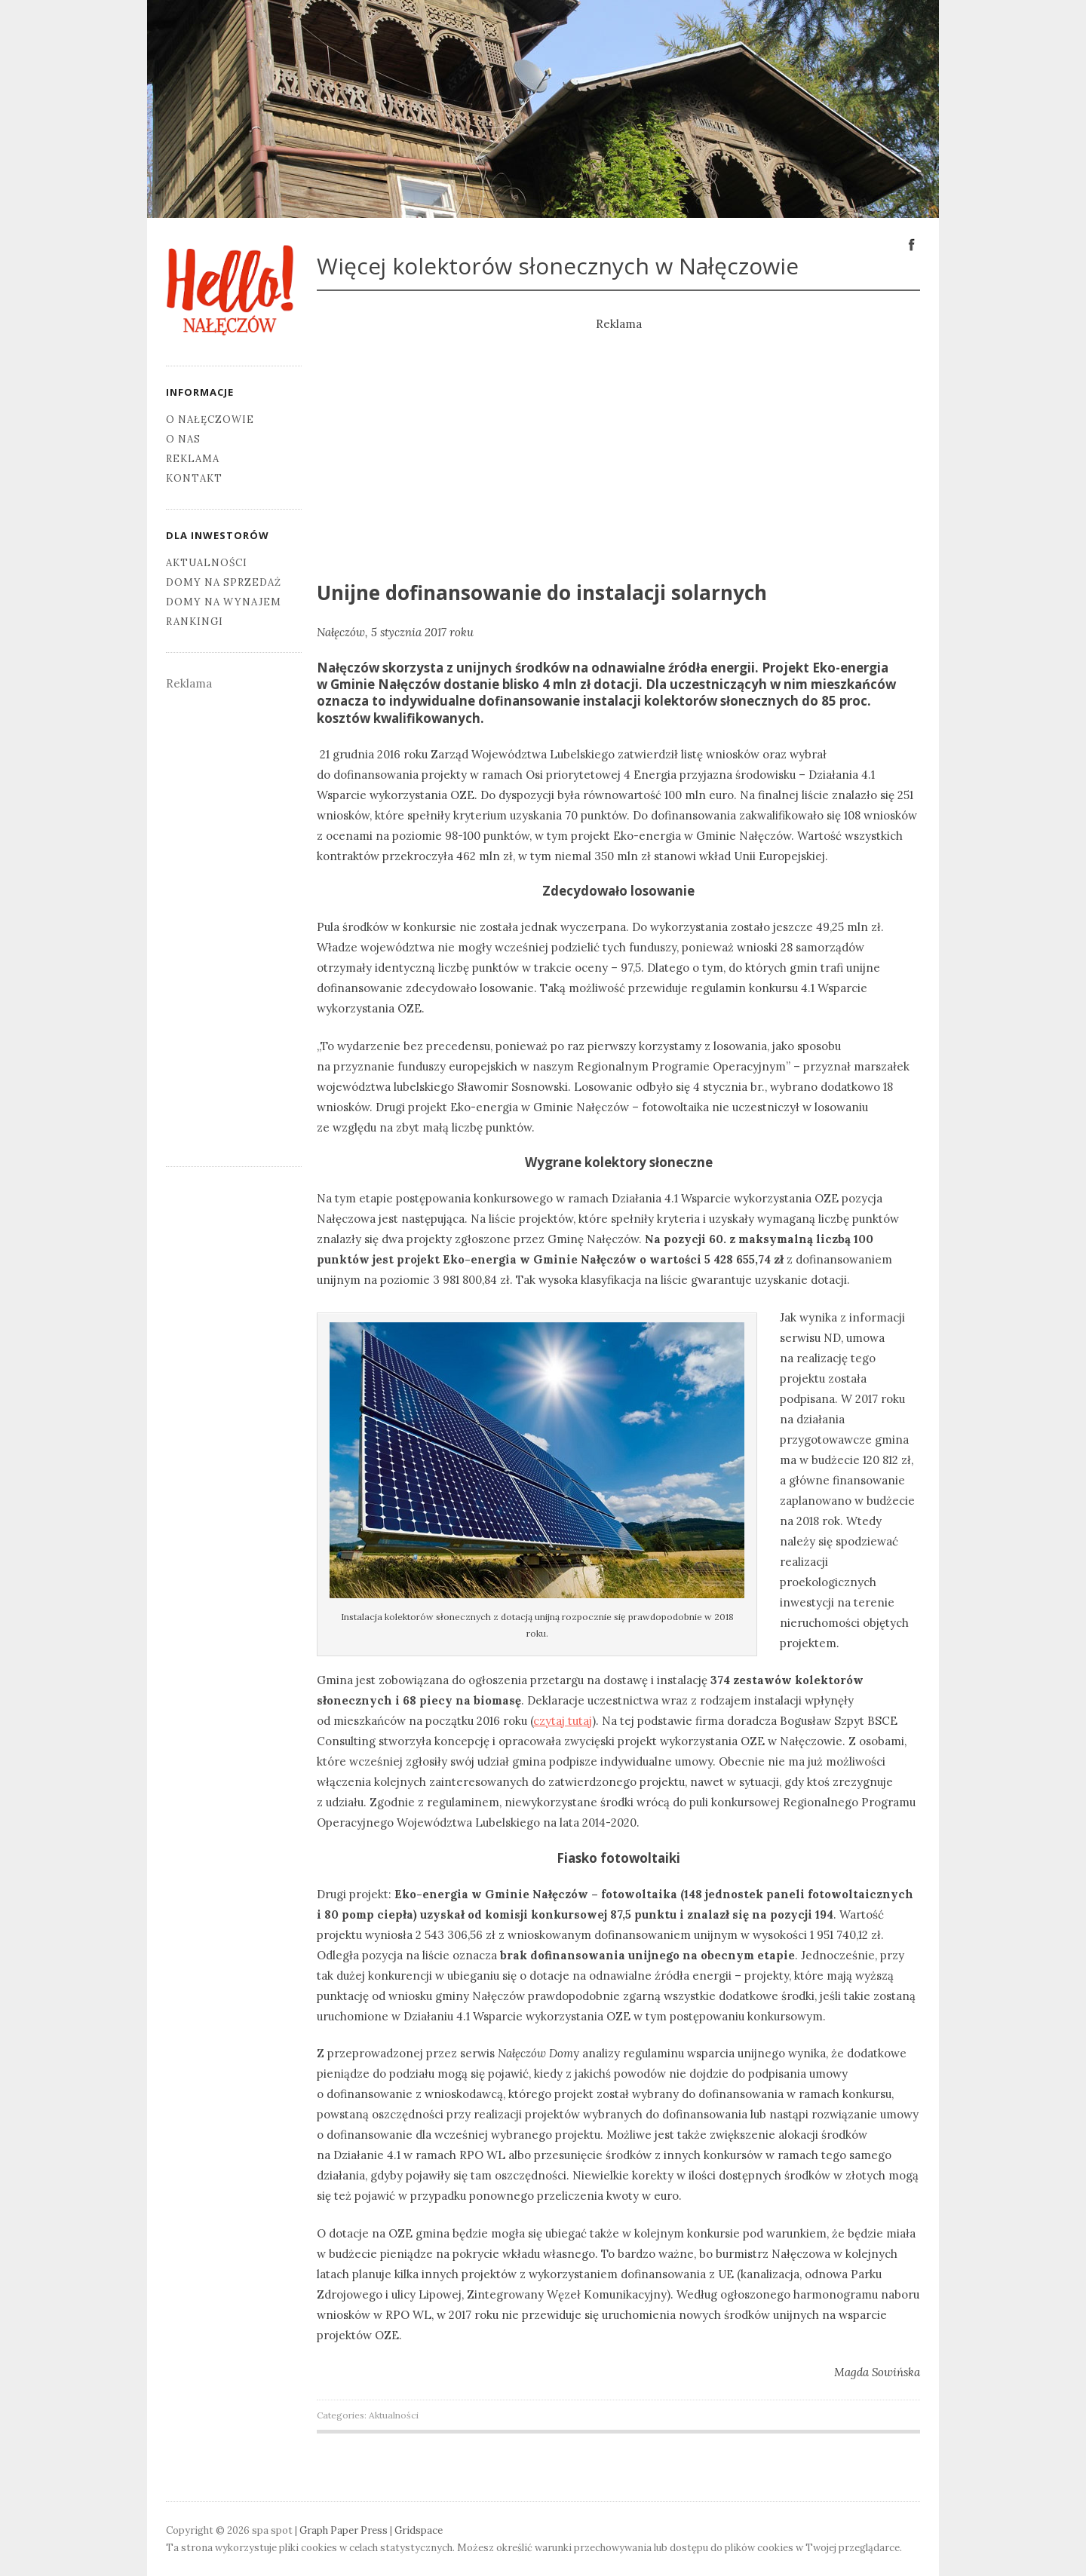 The image size is (1086, 2576). I want to click on Reklama, so click(192, 458).